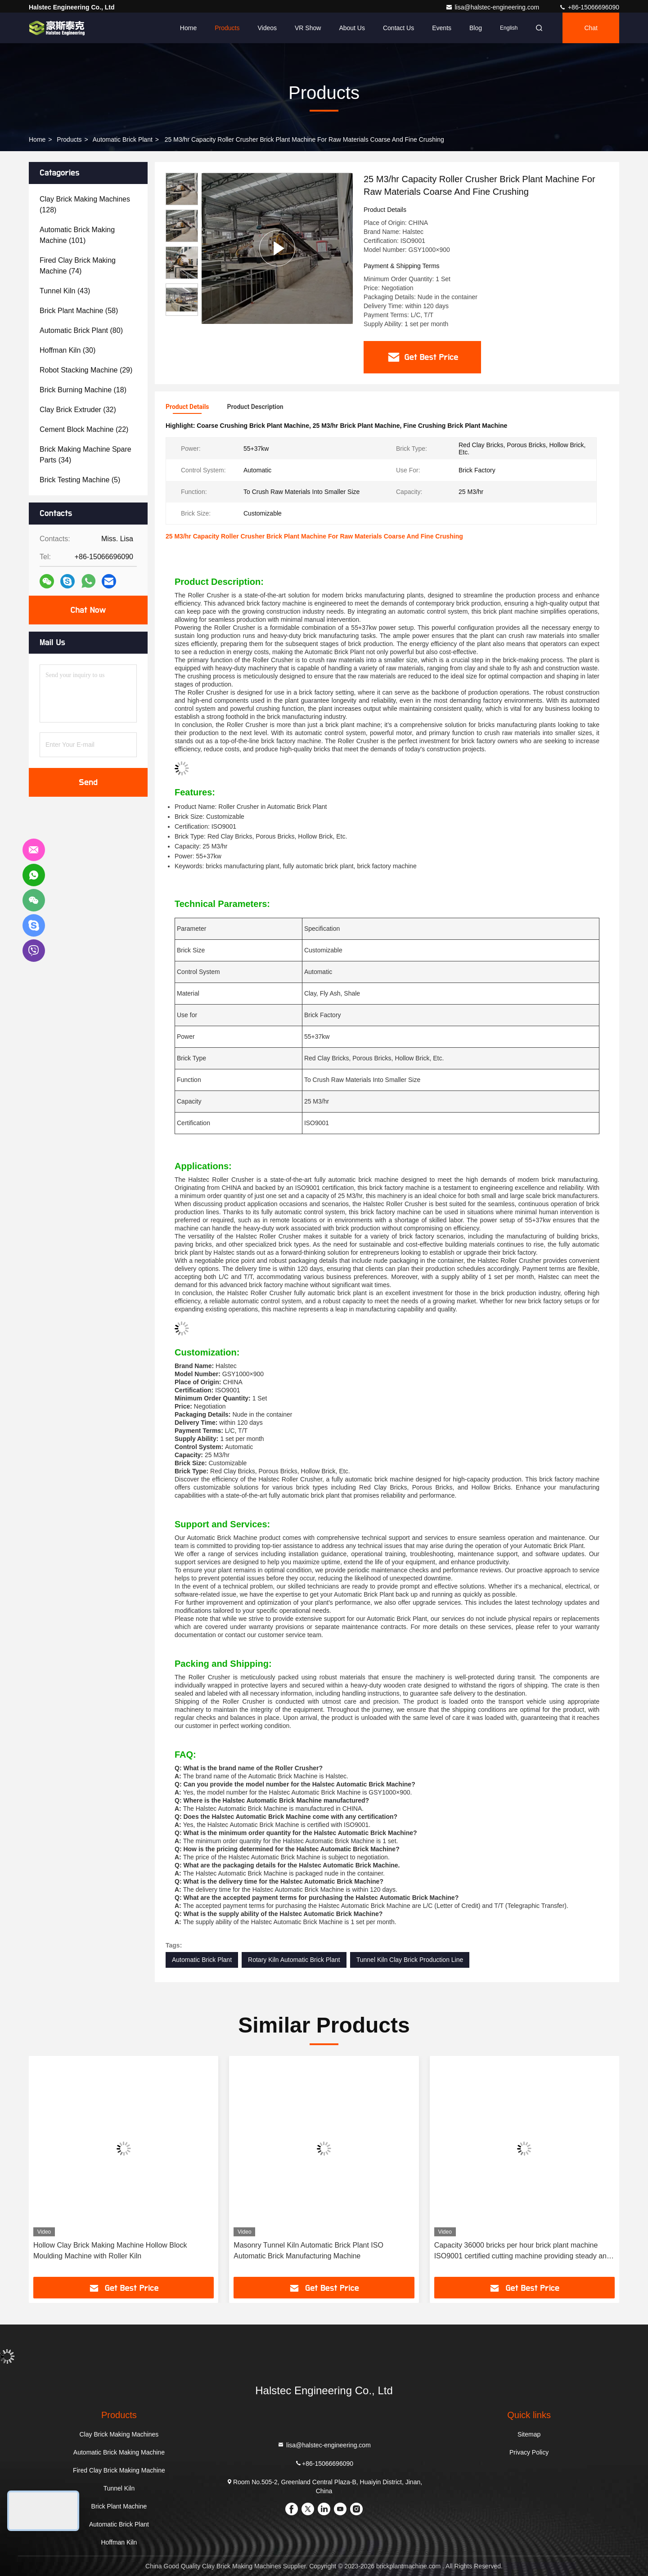 The image size is (648, 2576). What do you see at coordinates (352, 27) in the screenshot?
I see `About Us` at bounding box center [352, 27].